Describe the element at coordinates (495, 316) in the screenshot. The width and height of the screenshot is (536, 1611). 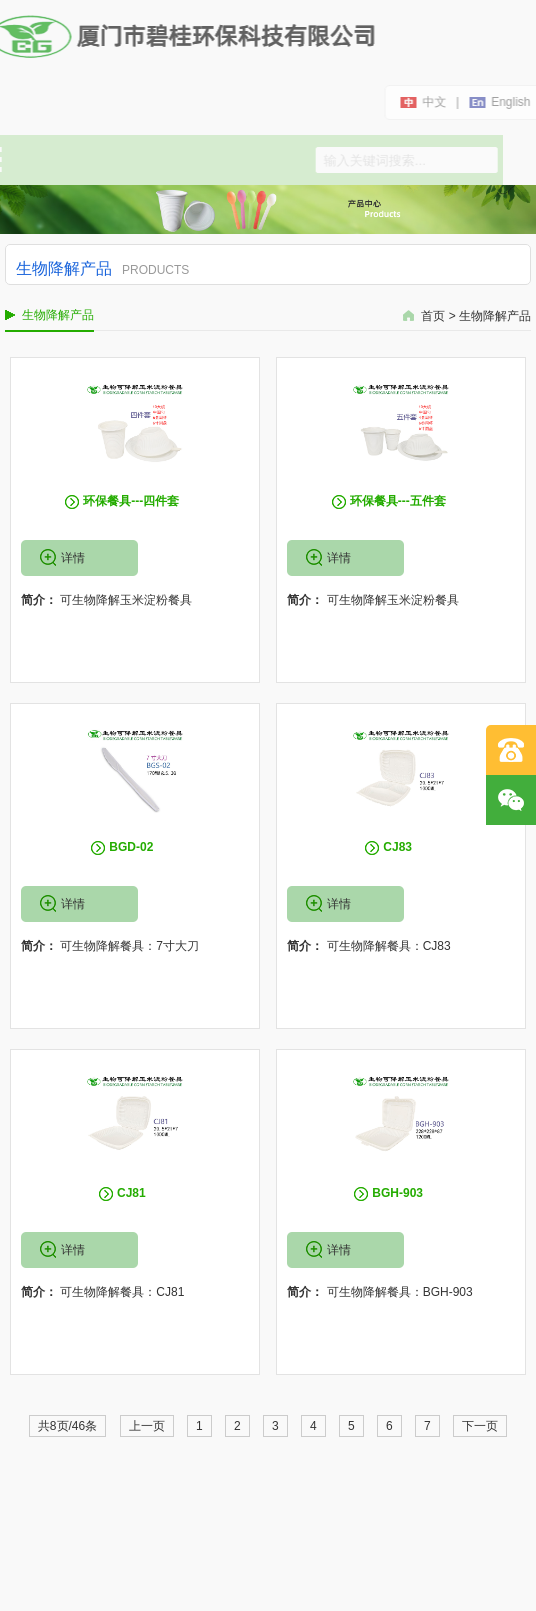
I see `生物降解产品` at that location.